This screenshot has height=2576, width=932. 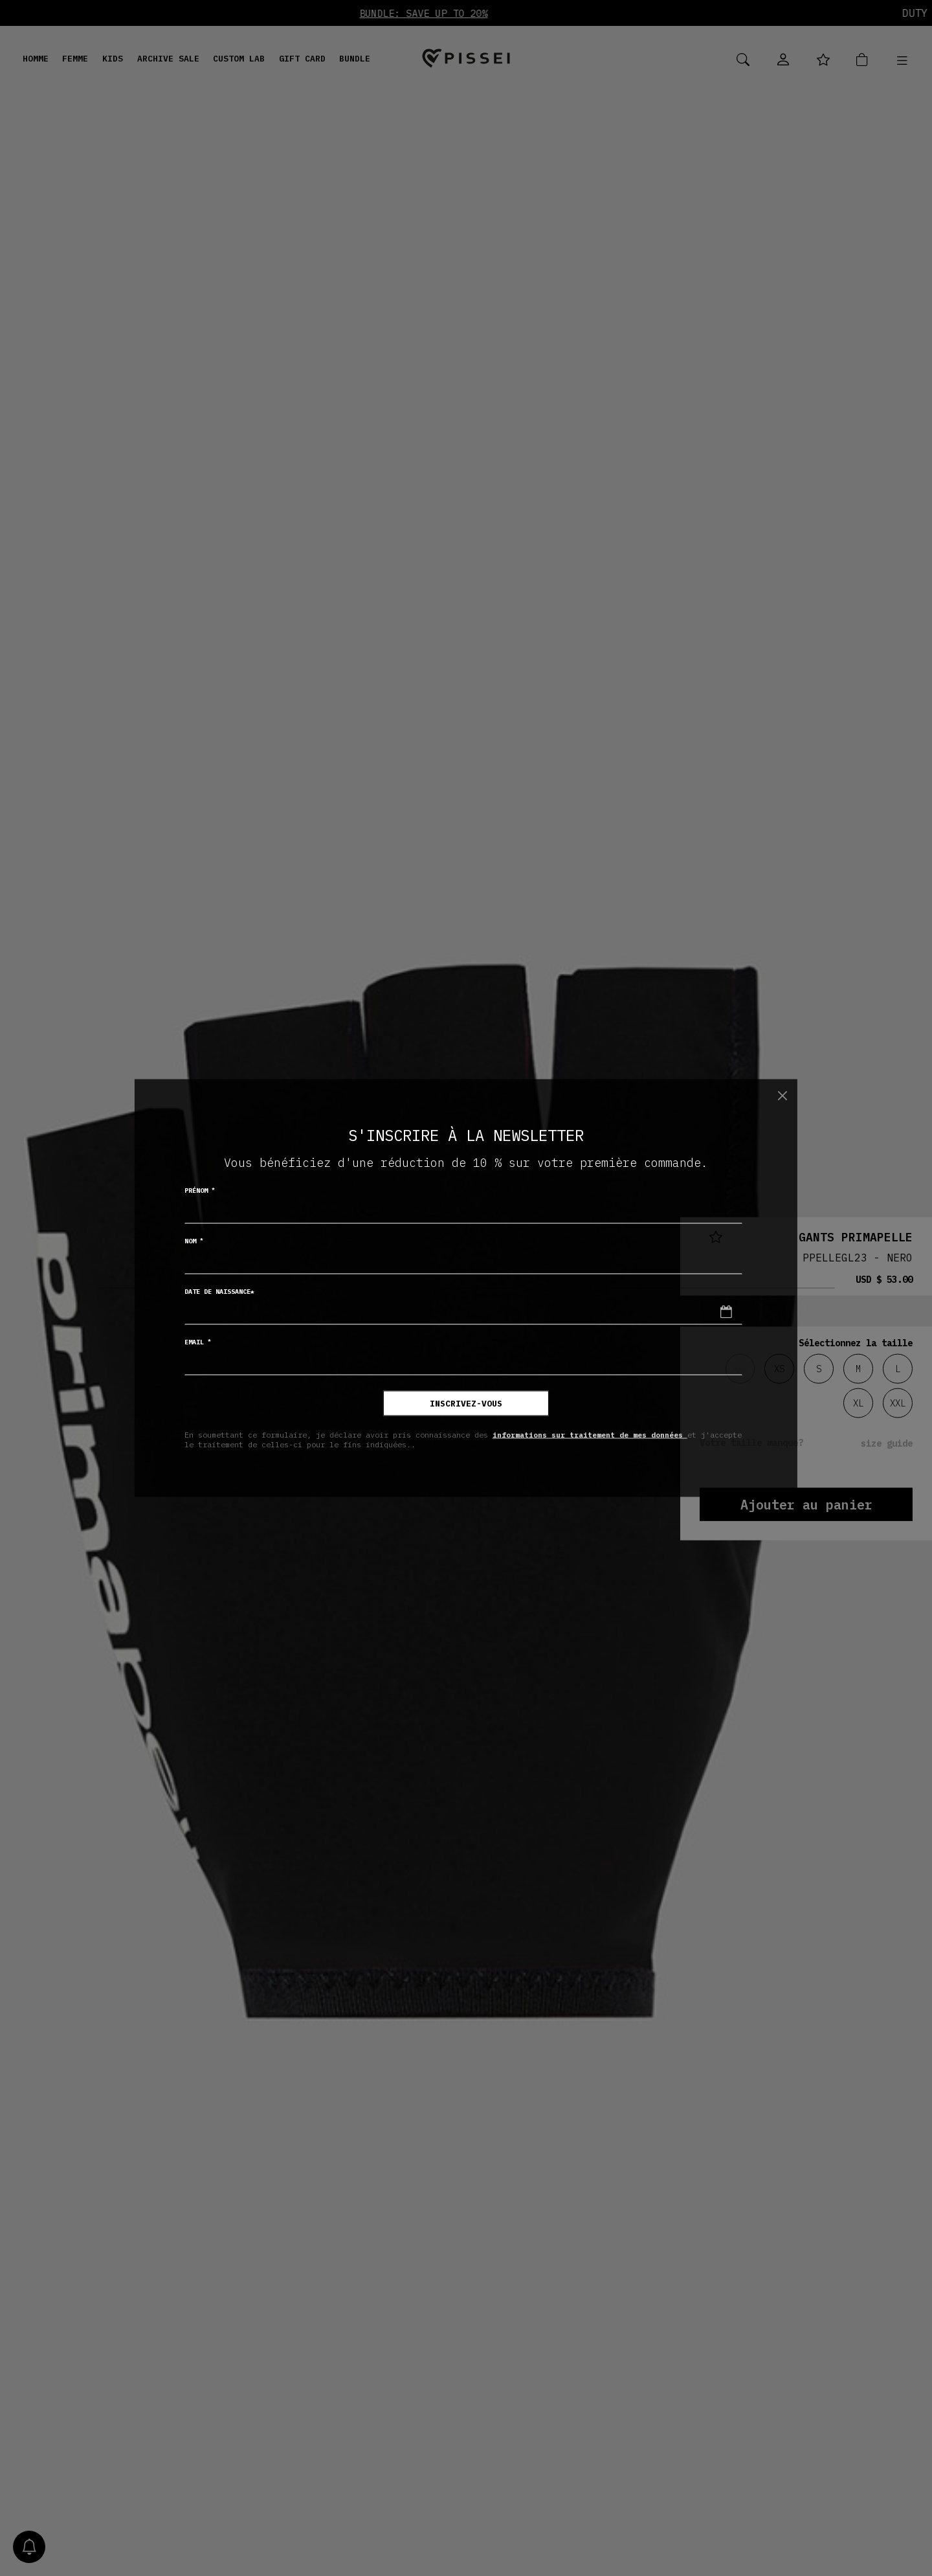 I want to click on Date de naissance*, so click(x=219, y=1291).